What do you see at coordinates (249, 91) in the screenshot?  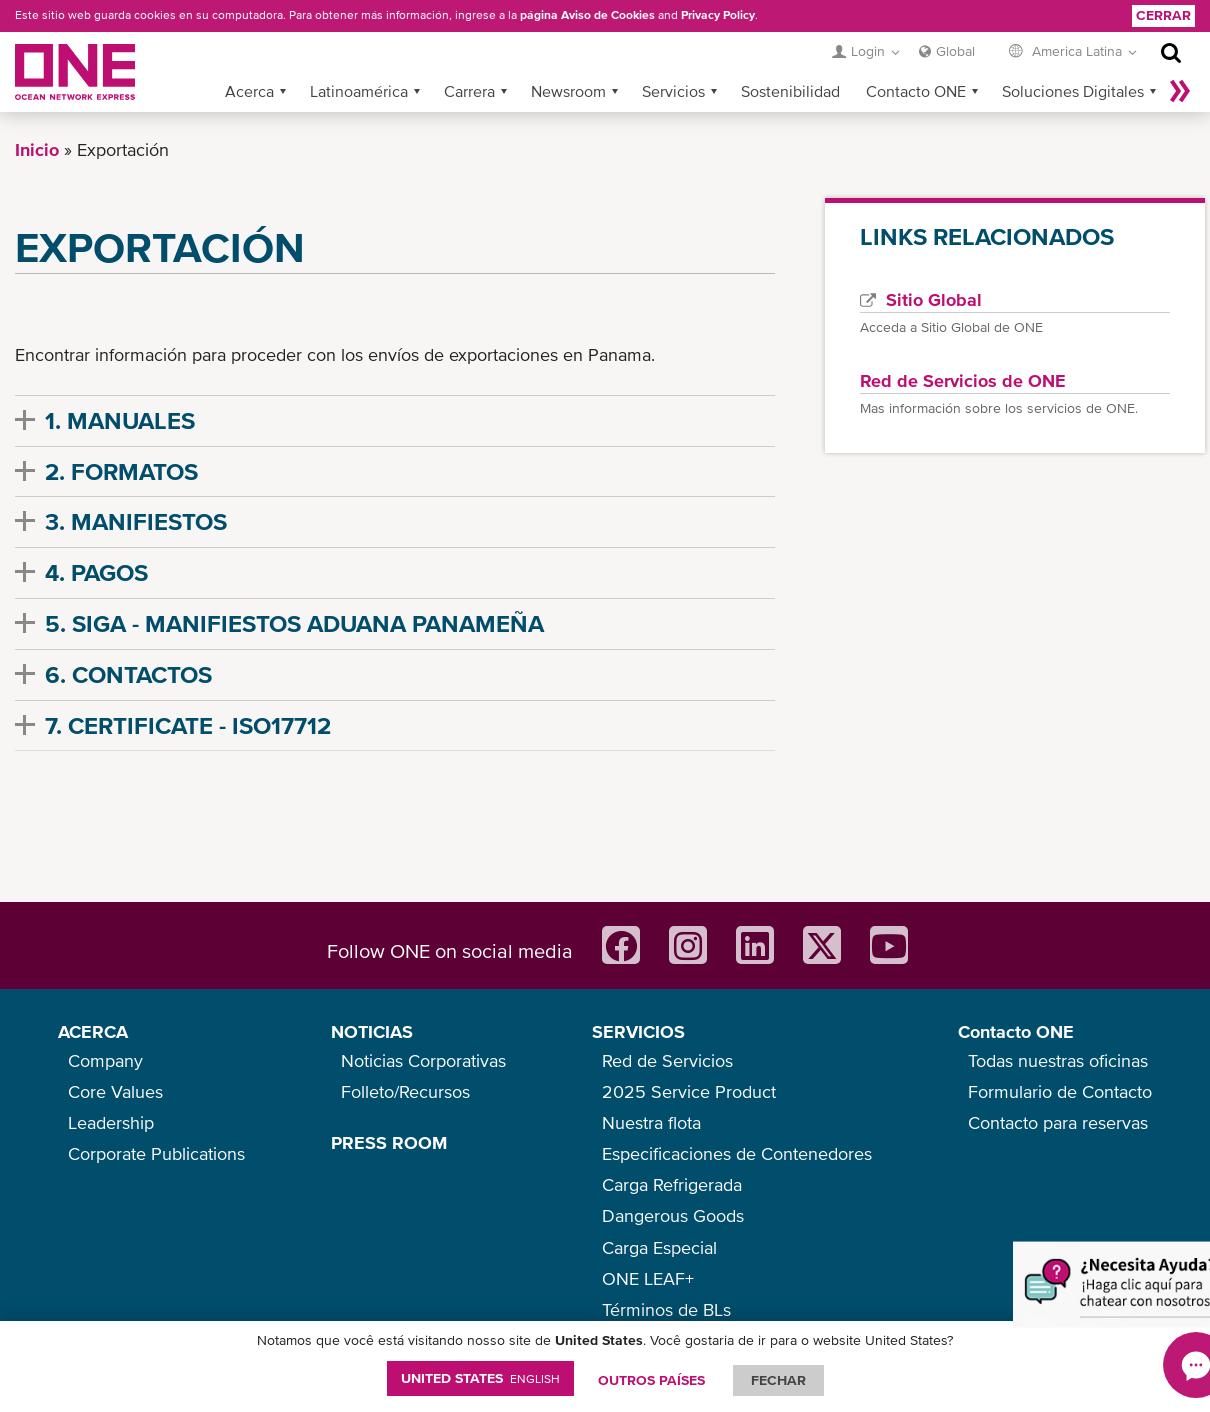 I see `Acerca` at bounding box center [249, 91].